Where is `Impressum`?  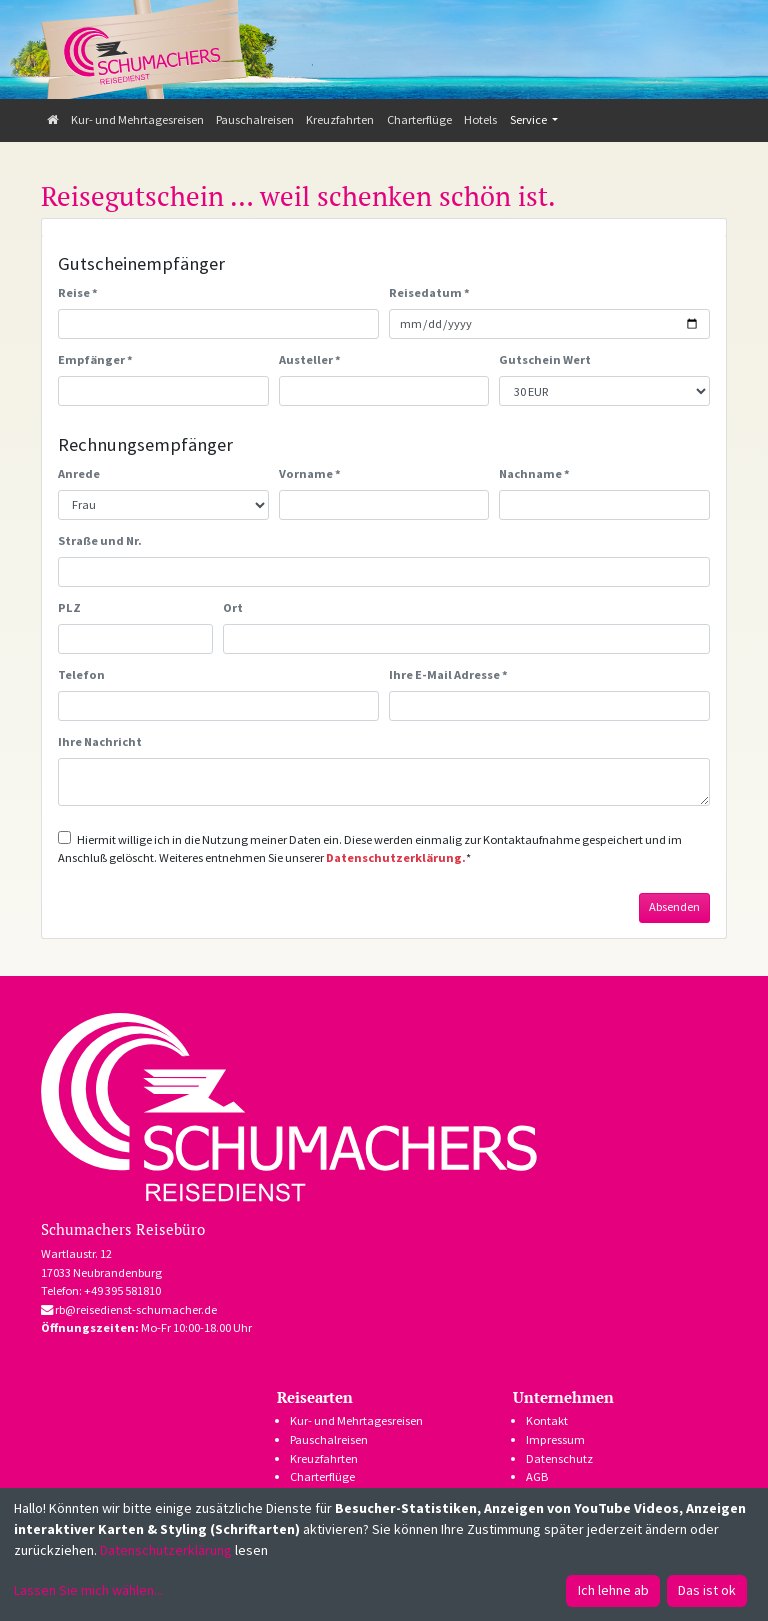 Impressum is located at coordinates (555, 1439).